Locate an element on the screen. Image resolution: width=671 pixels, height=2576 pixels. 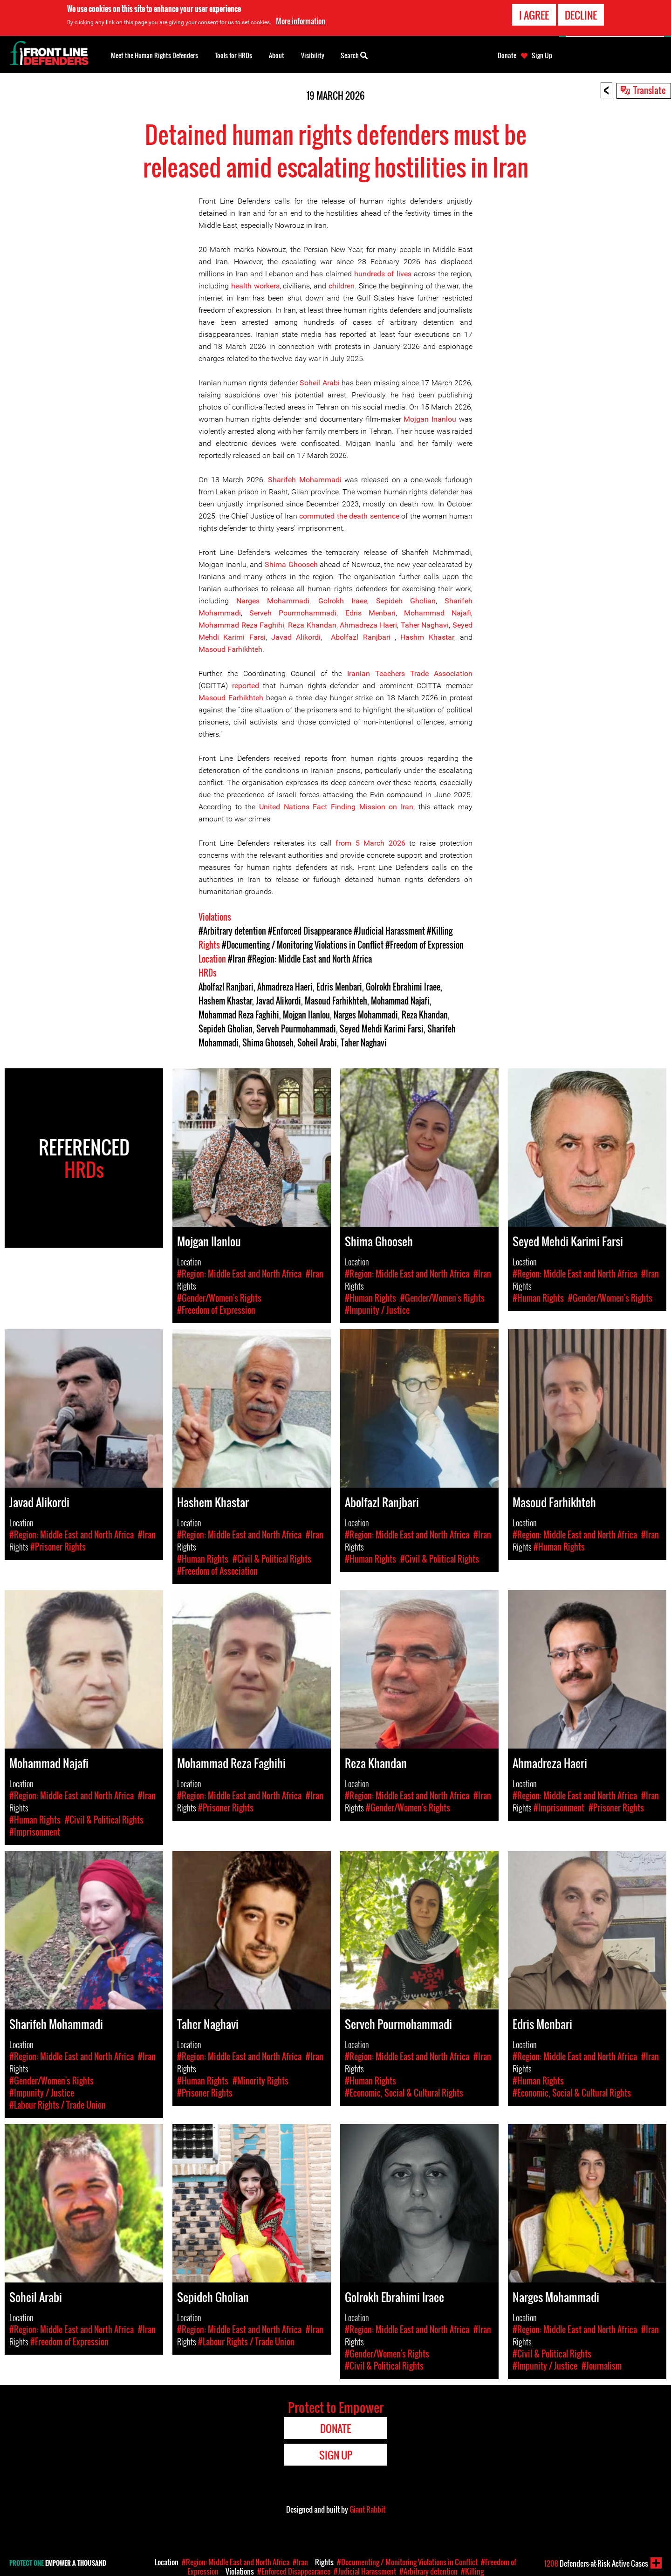
Taher Naghavi is located at coordinates (425, 625).